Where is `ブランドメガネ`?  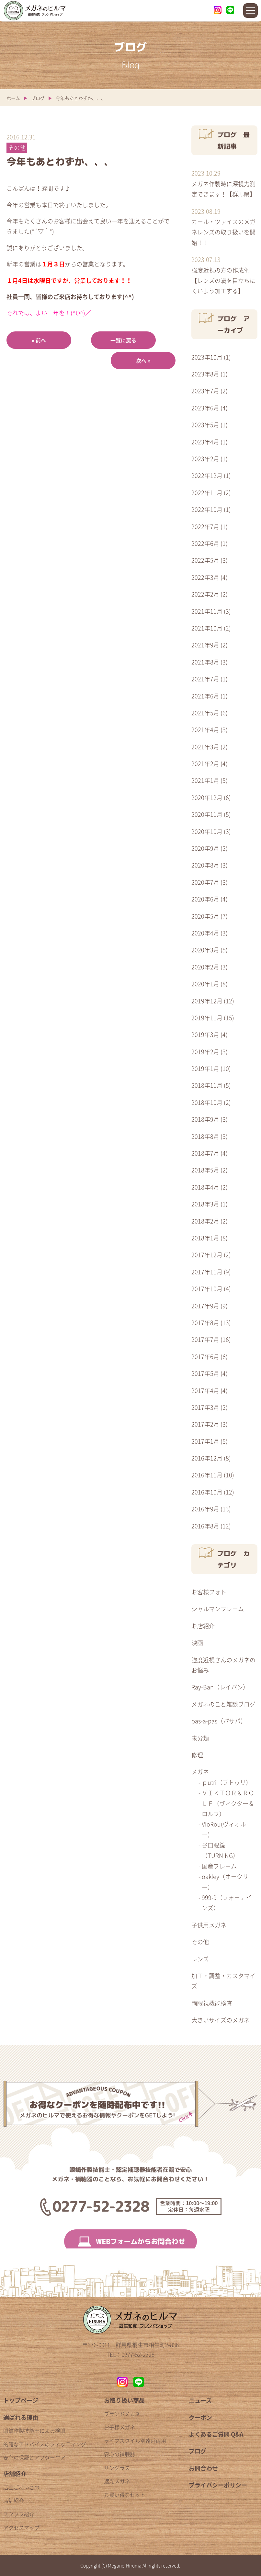 ブランドメガネ is located at coordinates (122, 2414).